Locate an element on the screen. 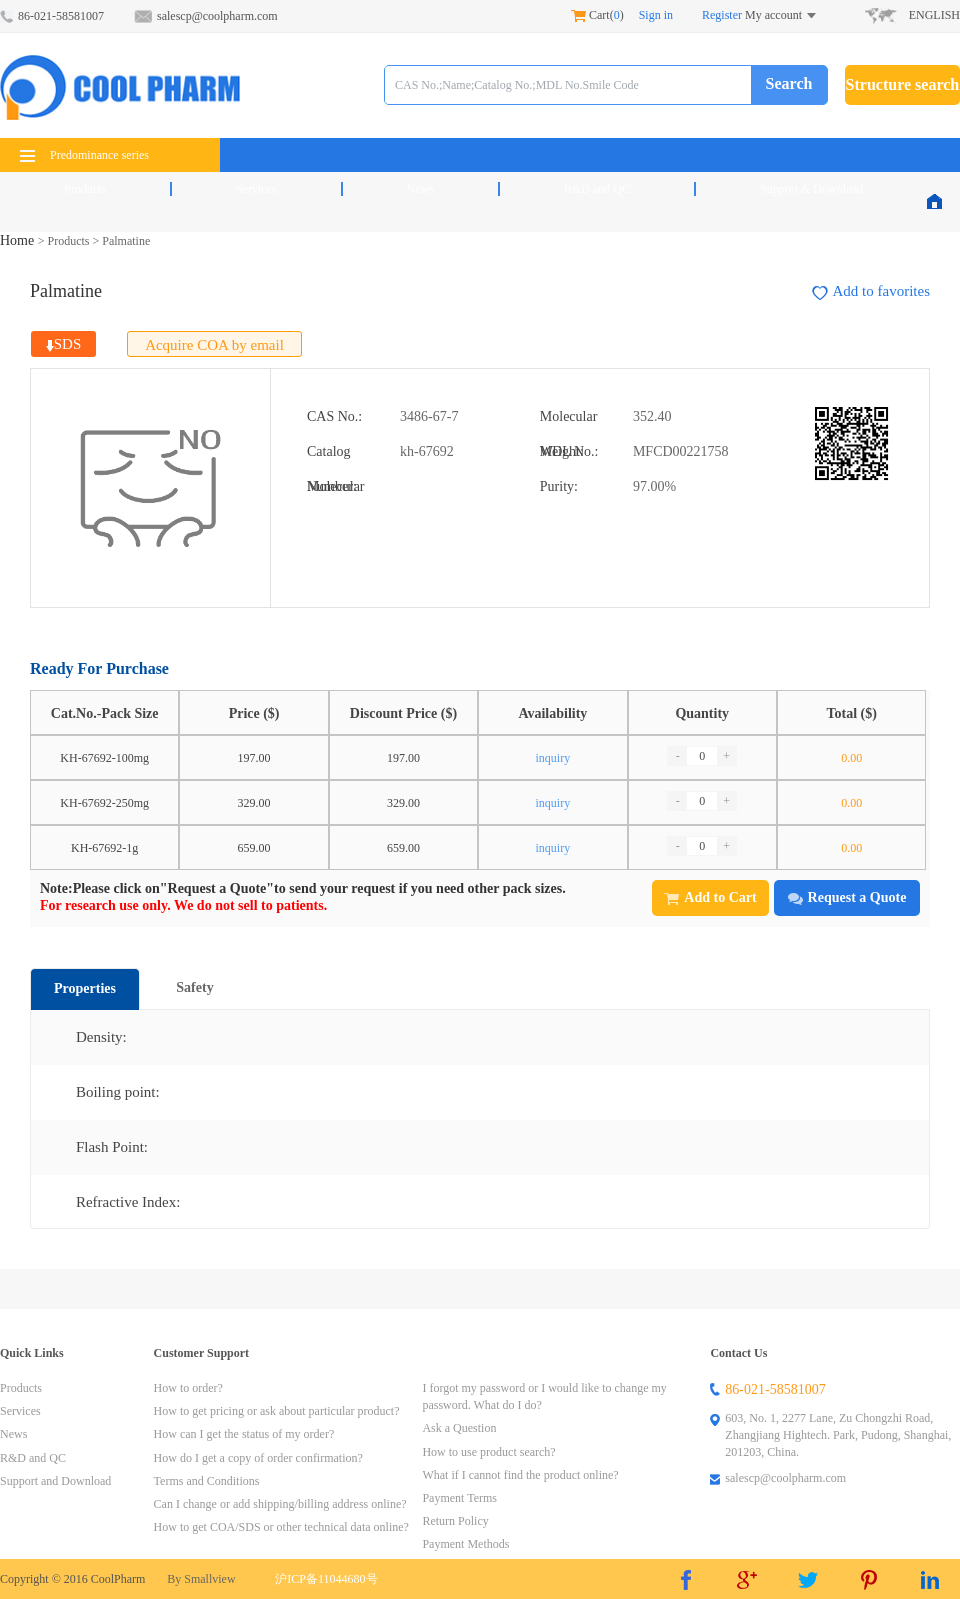  Acquire COA by email is located at coordinates (214, 345).